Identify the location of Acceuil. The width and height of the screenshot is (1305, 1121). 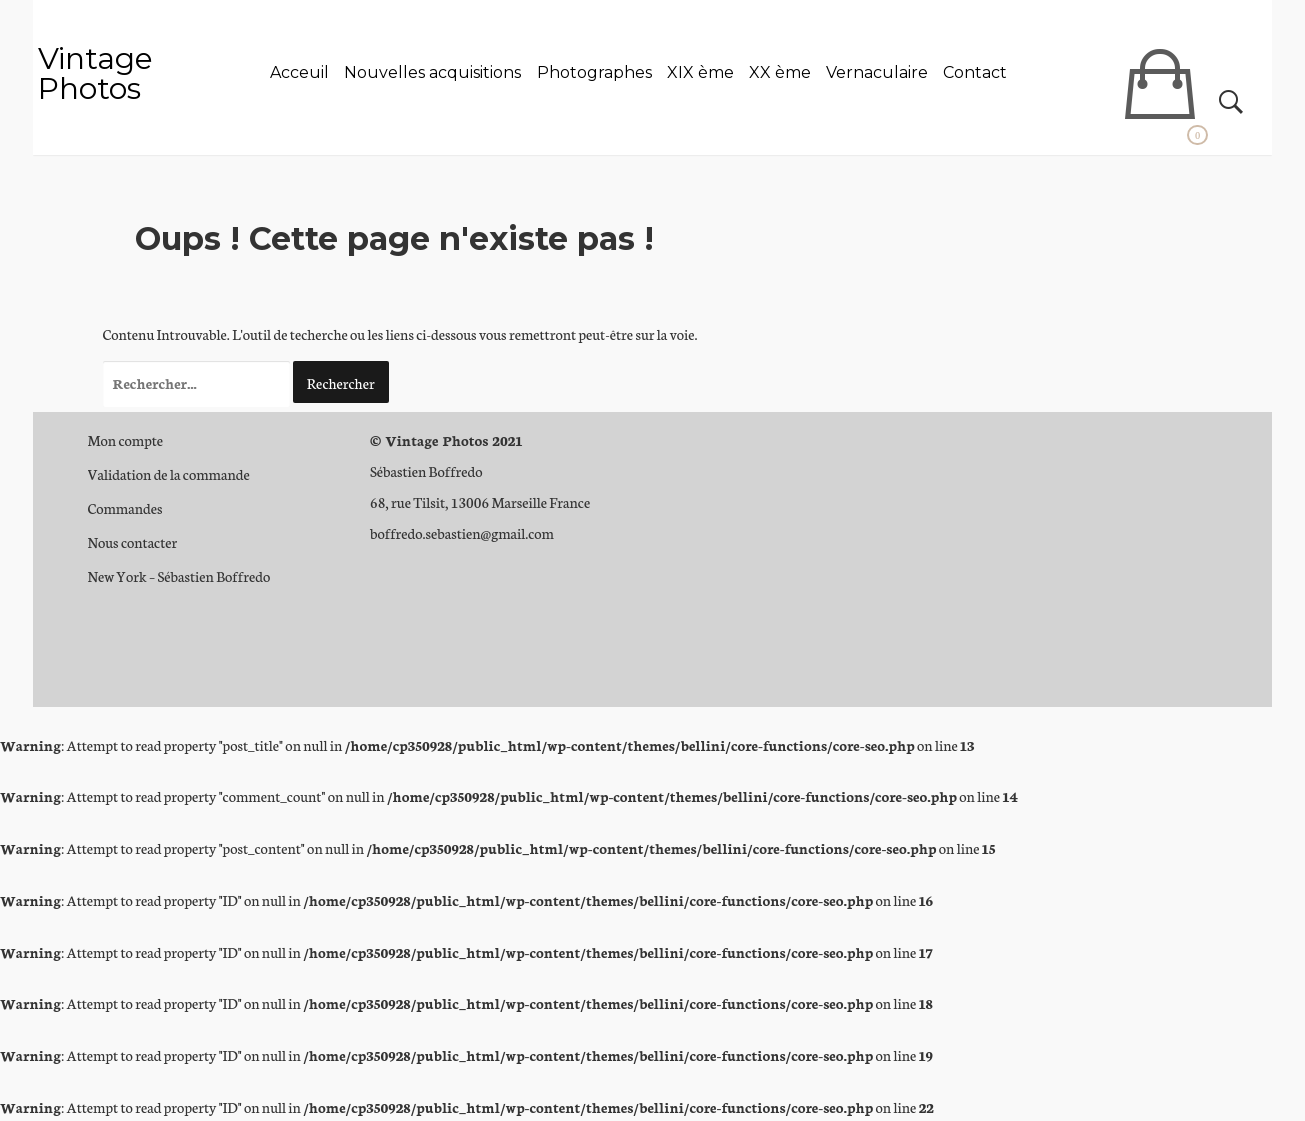
(299, 72).